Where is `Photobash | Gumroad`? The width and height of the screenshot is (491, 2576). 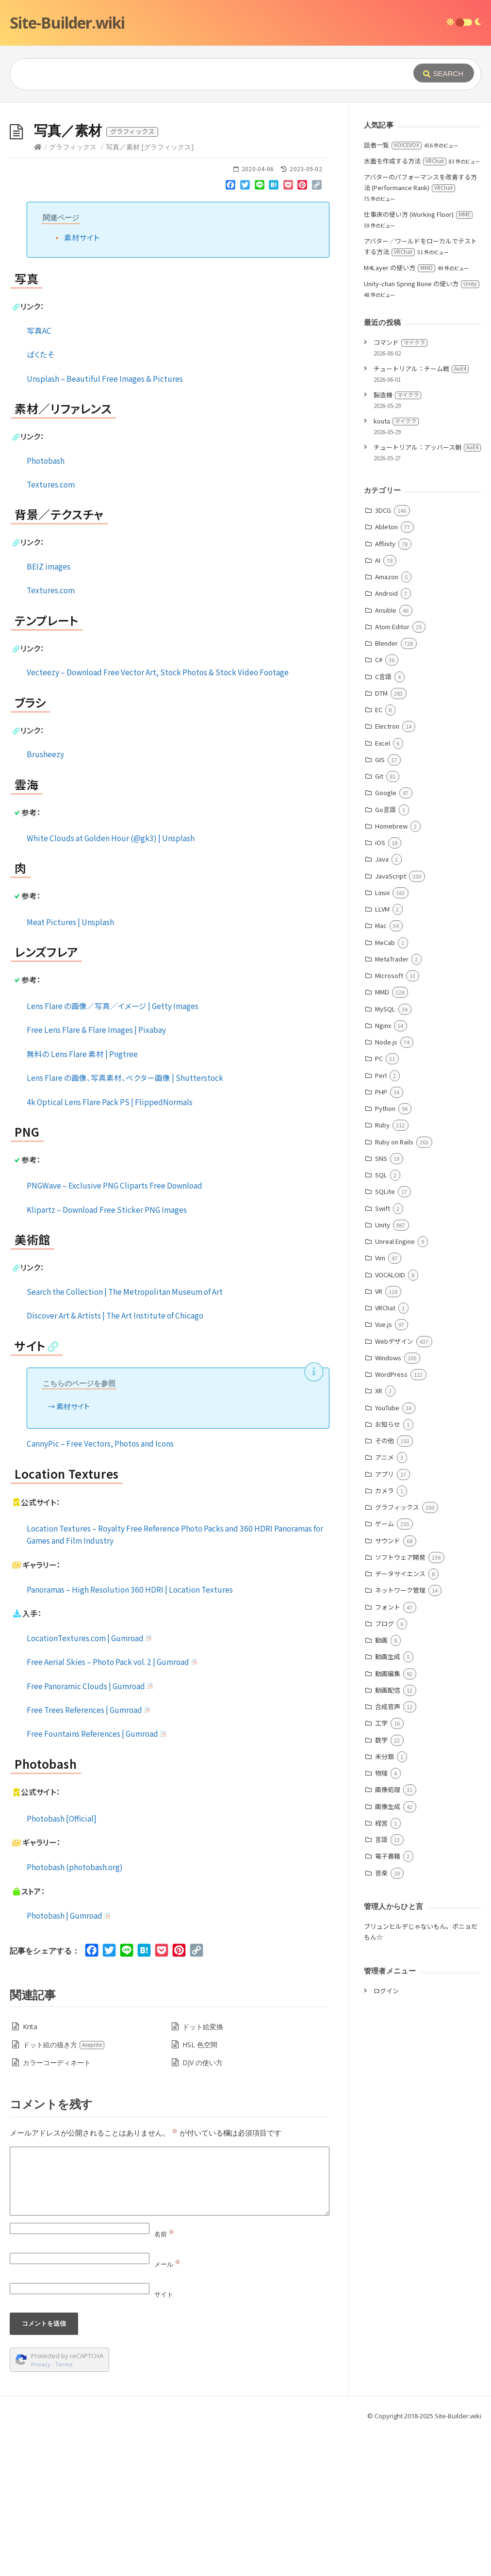
Photobash | Gumroad is located at coordinates (69, 2060).